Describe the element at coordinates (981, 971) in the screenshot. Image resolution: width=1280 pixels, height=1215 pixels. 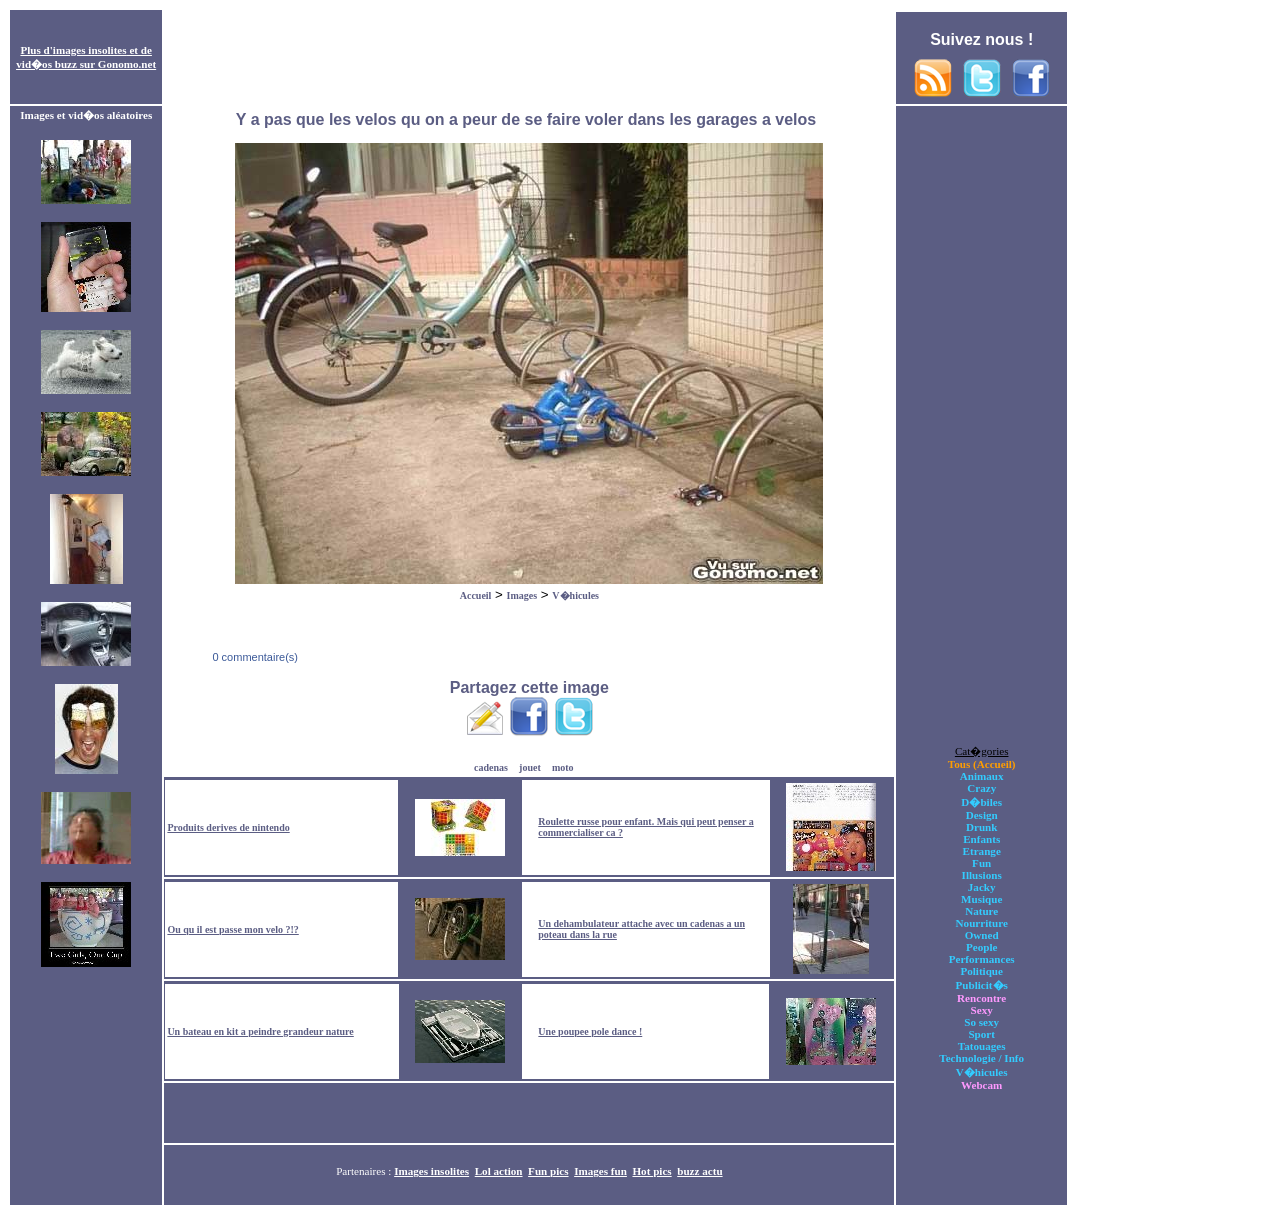
I see `Politique` at that location.